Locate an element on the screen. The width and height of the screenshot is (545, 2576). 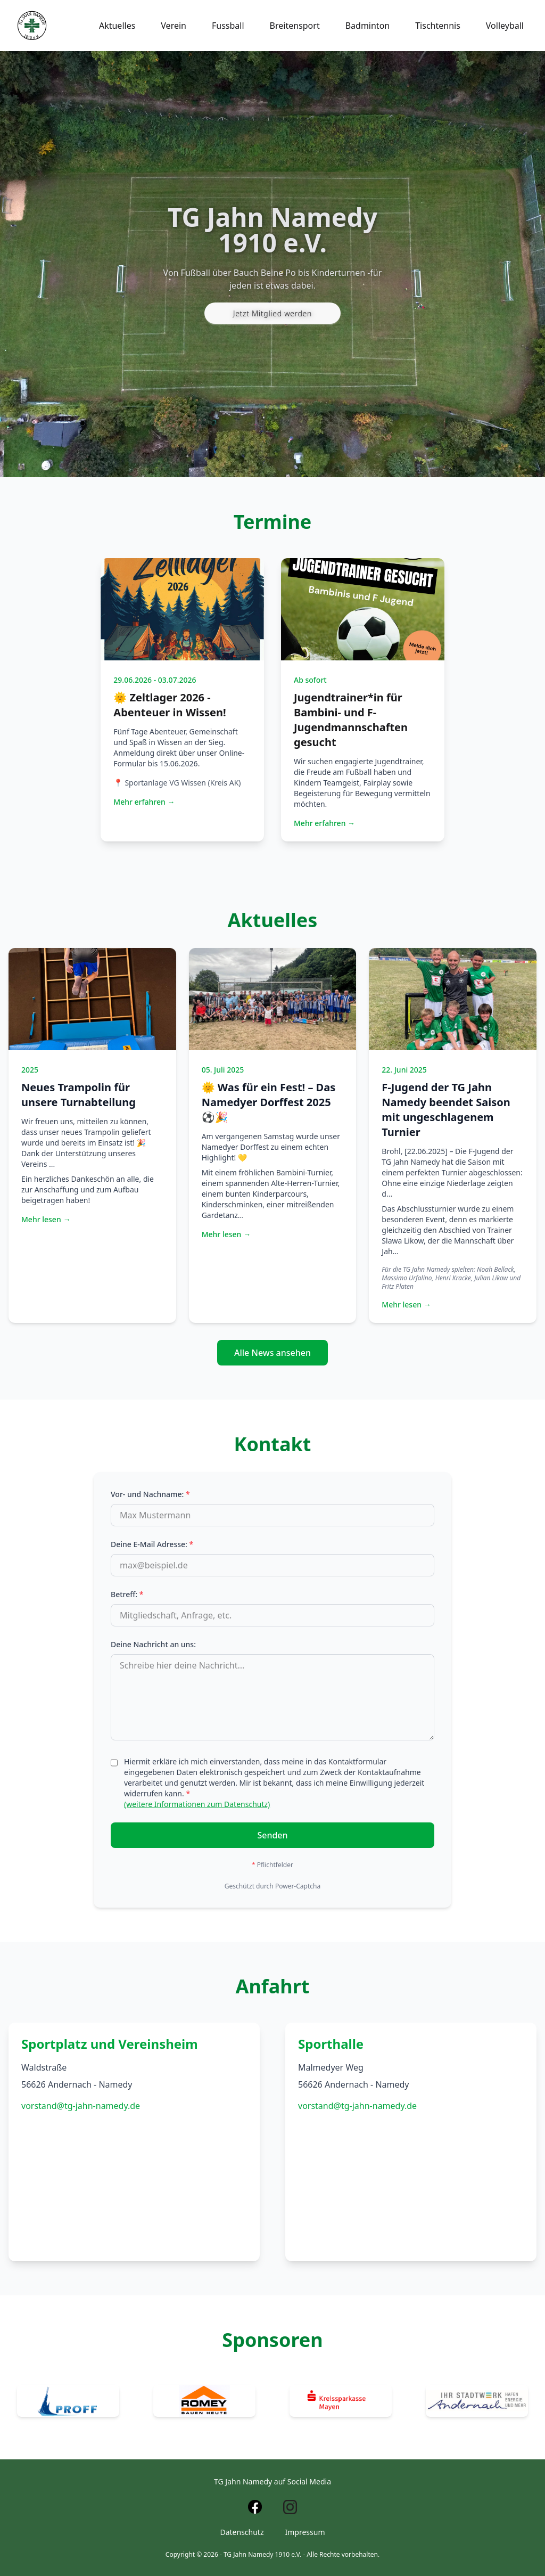
Impressum is located at coordinates (305, 2532).